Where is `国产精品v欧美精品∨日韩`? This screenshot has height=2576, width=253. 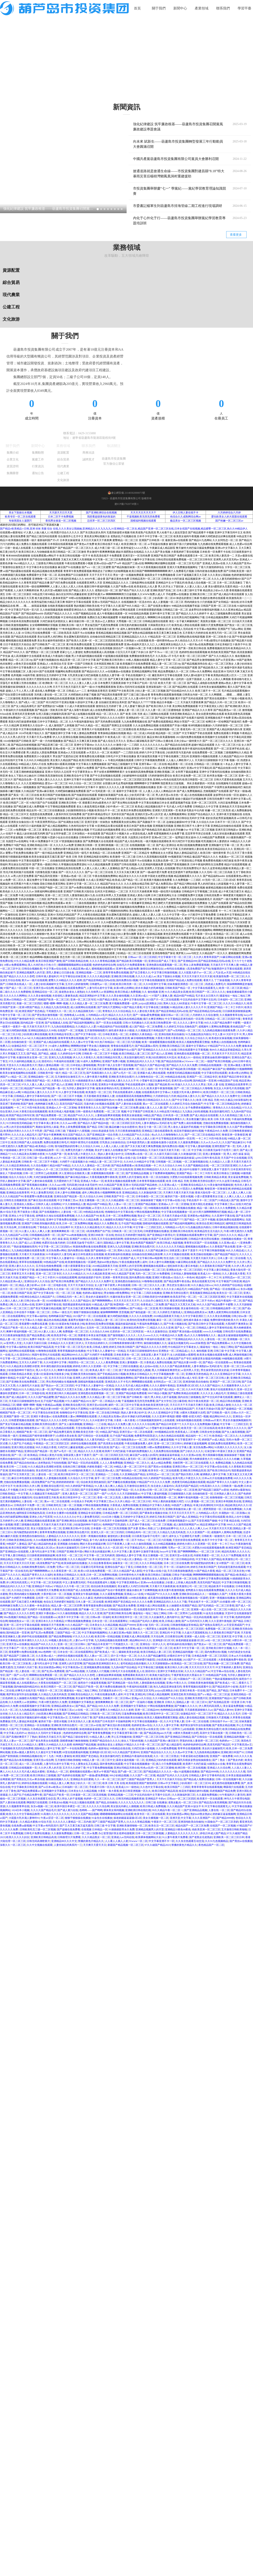 国产精品v欧美精品∨日韩 is located at coordinates (38, 1150).